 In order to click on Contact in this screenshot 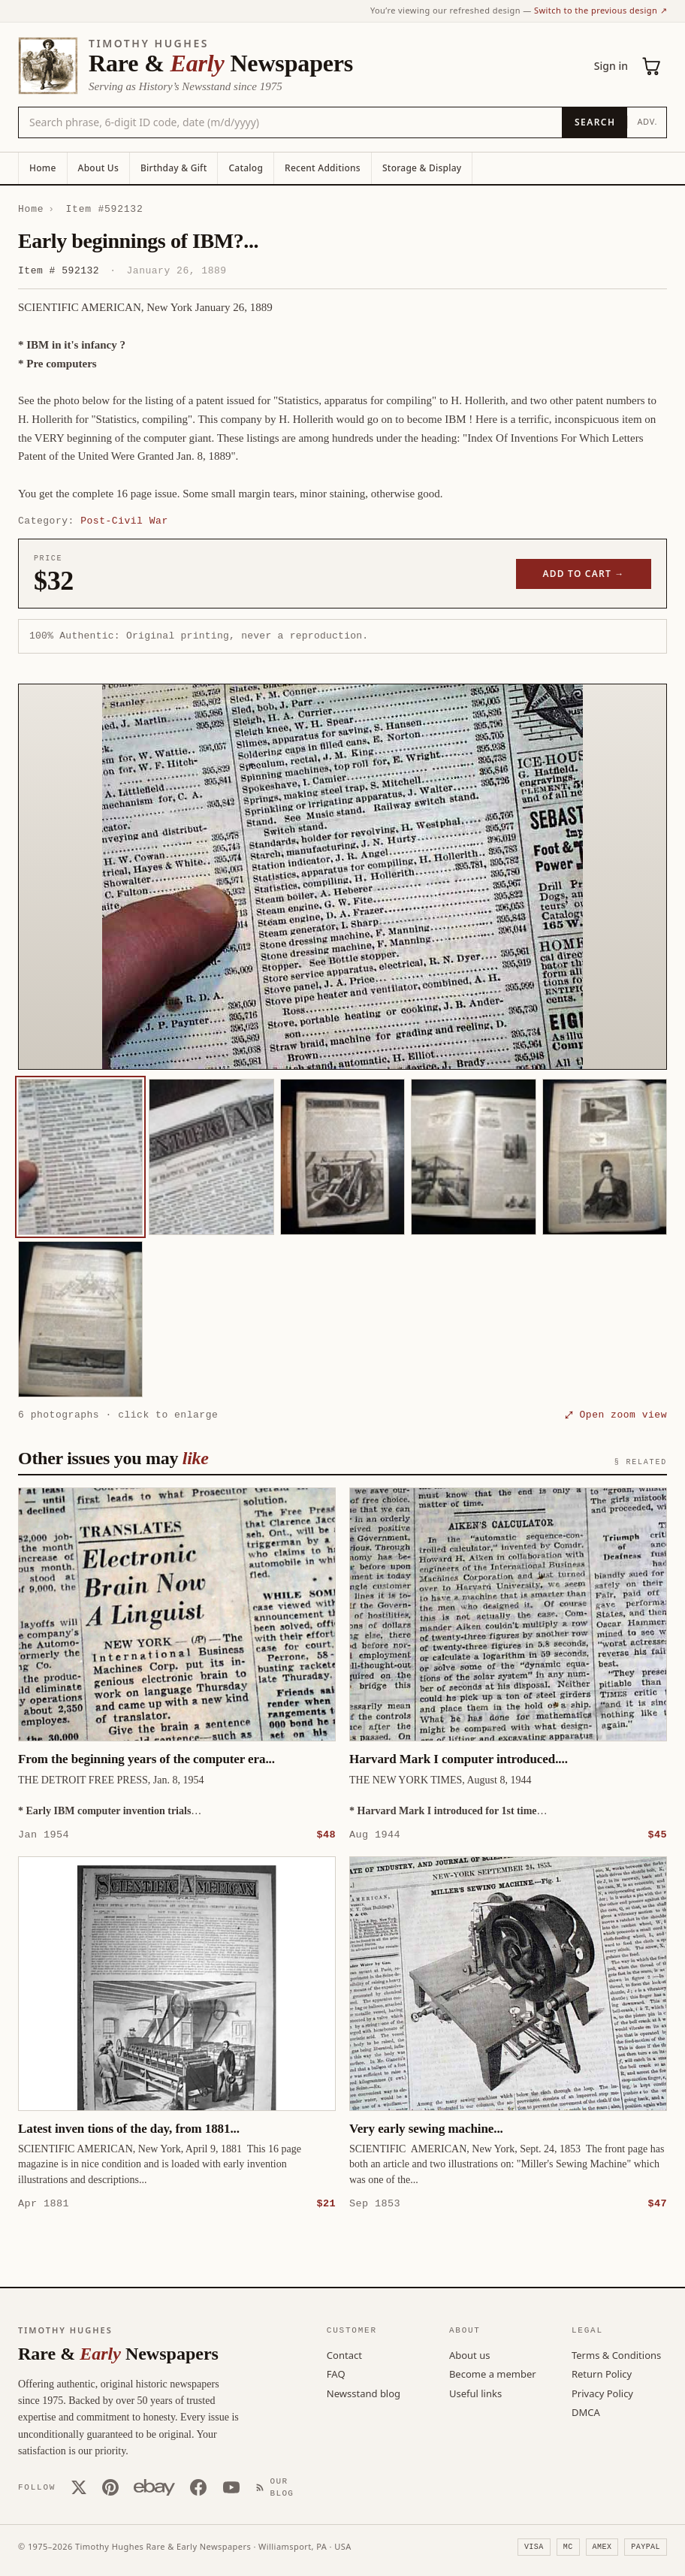, I will do `click(344, 2354)`.